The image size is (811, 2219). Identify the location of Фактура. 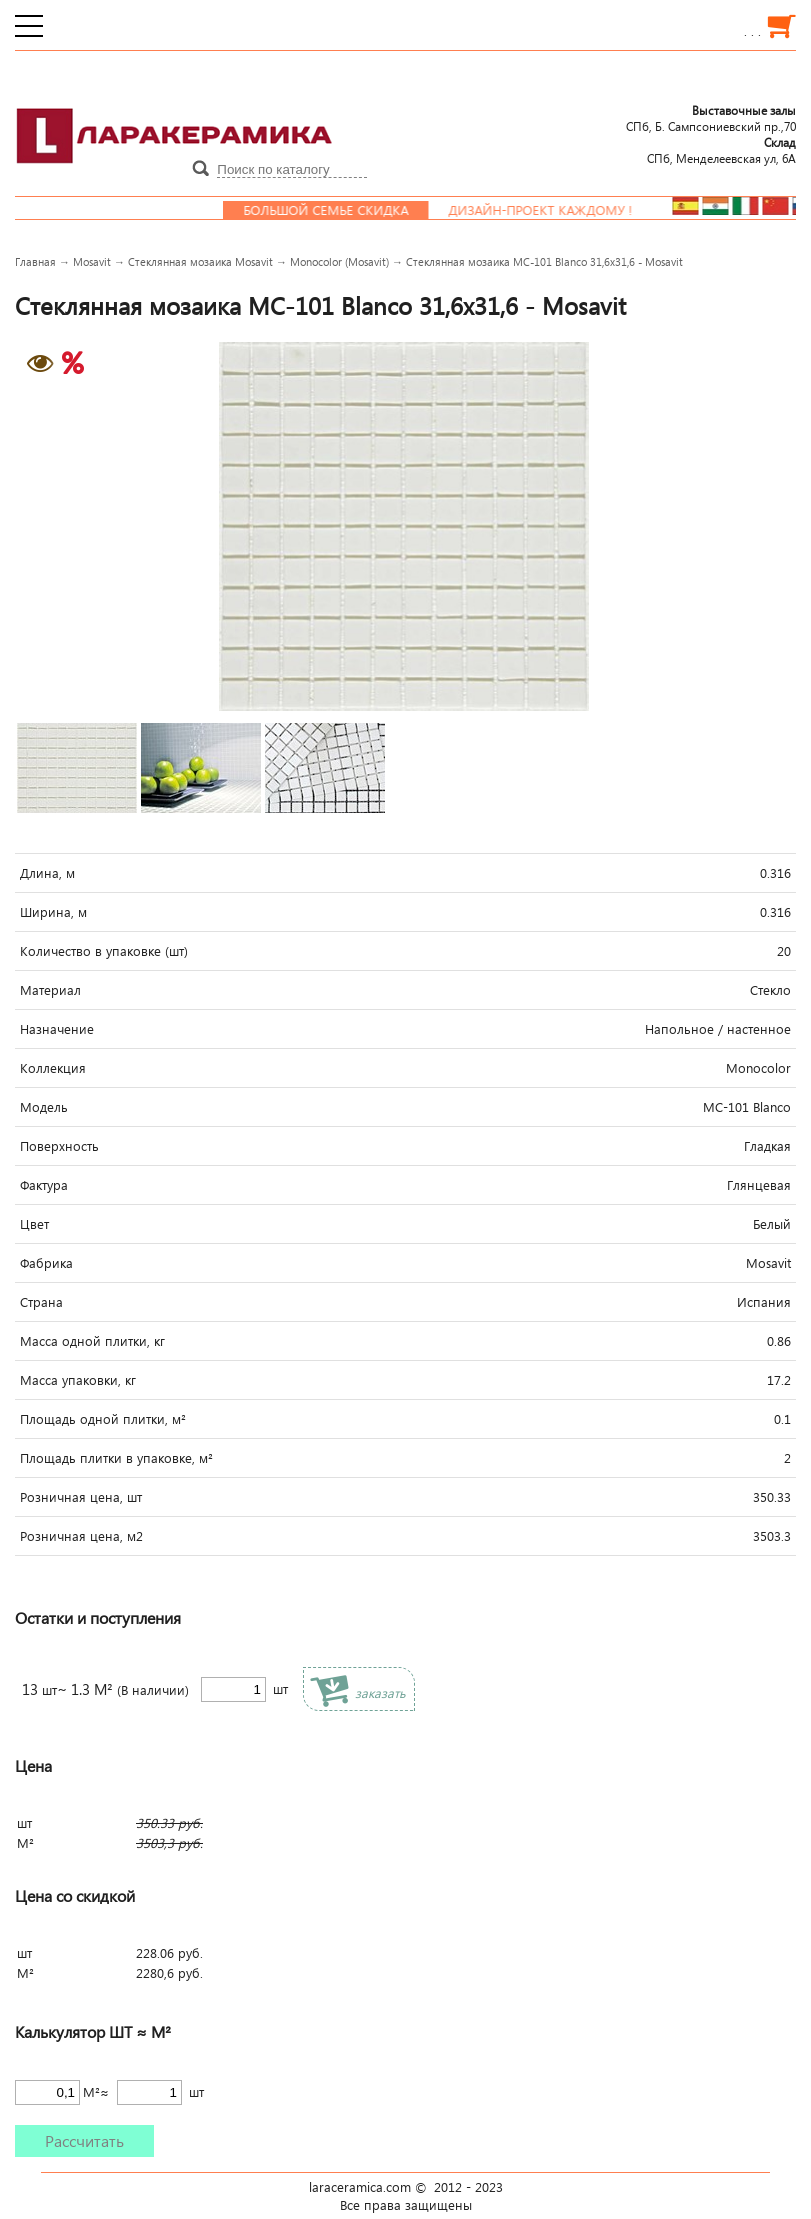
(44, 1185).